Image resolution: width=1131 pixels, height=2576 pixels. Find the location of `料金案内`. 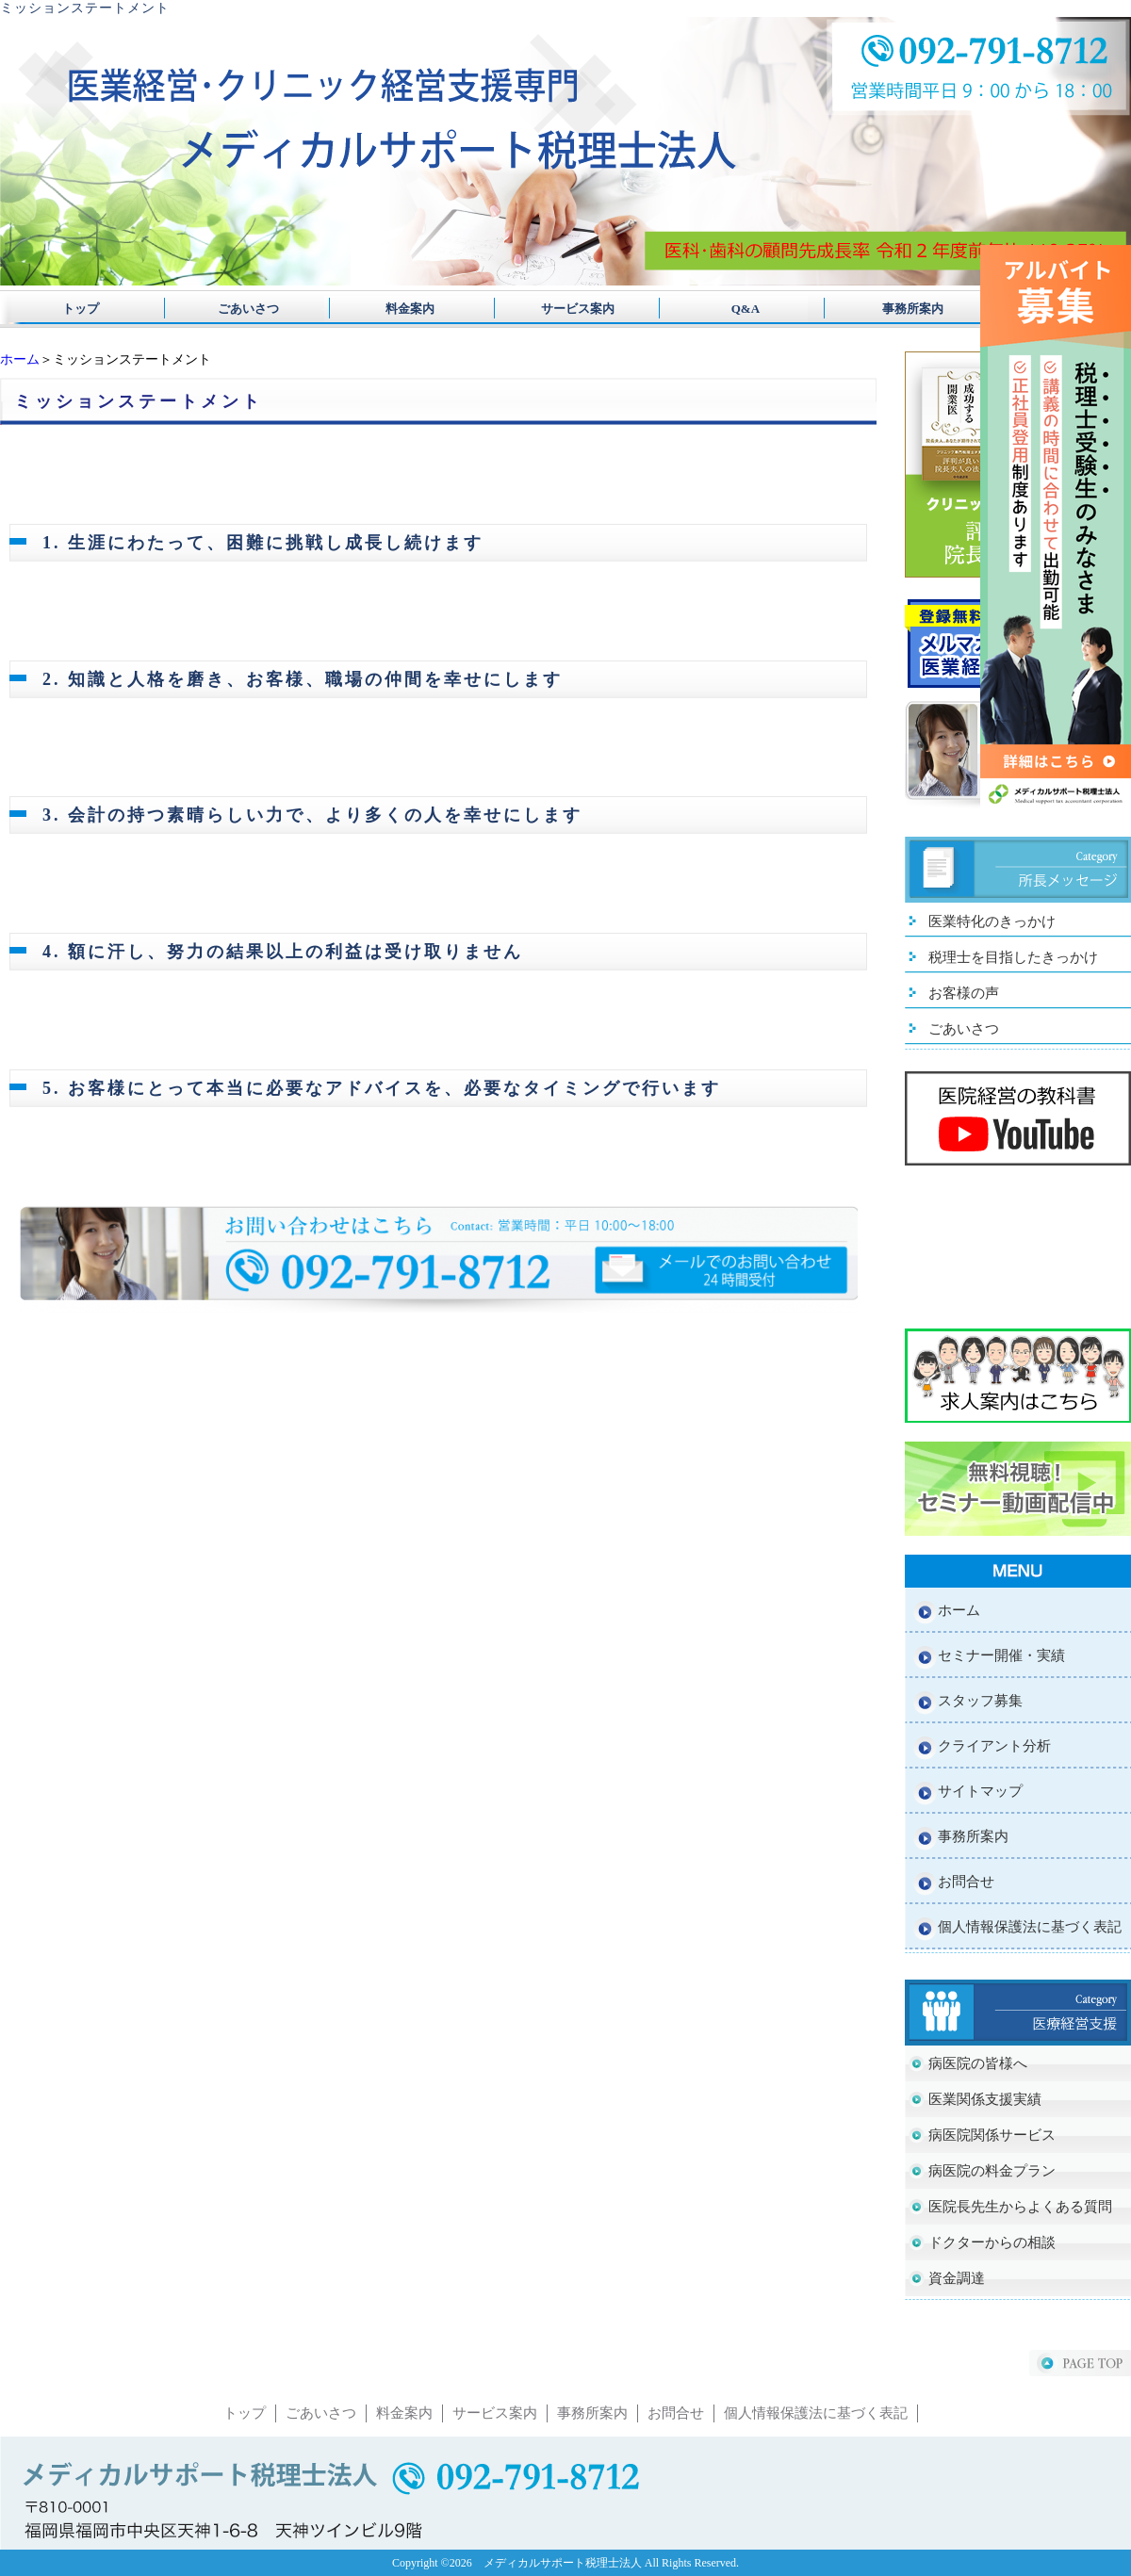

料金案内 is located at coordinates (403, 309).